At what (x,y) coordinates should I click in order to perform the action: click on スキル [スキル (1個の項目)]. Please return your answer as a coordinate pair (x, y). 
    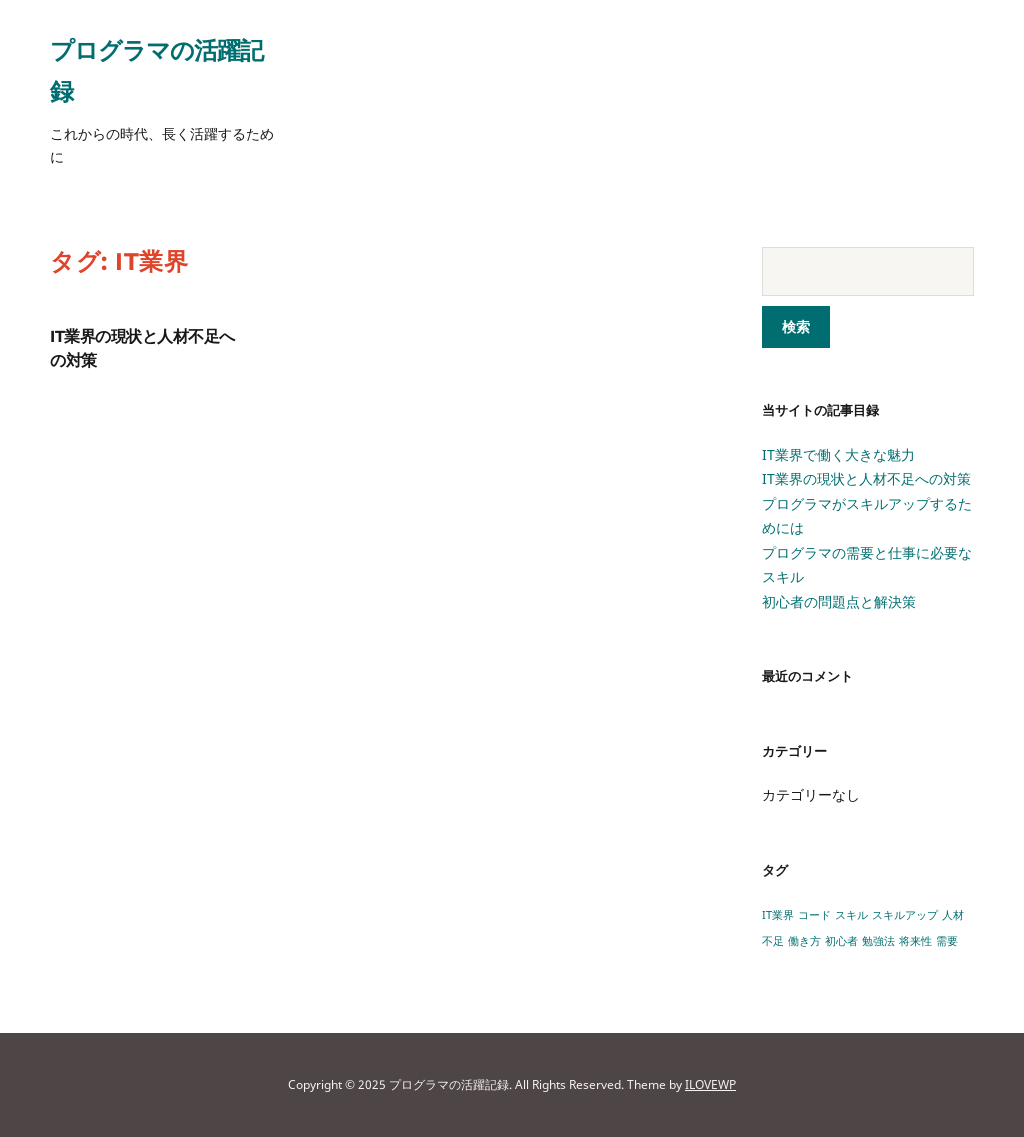
    Looking at the image, I should click on (851, 915).